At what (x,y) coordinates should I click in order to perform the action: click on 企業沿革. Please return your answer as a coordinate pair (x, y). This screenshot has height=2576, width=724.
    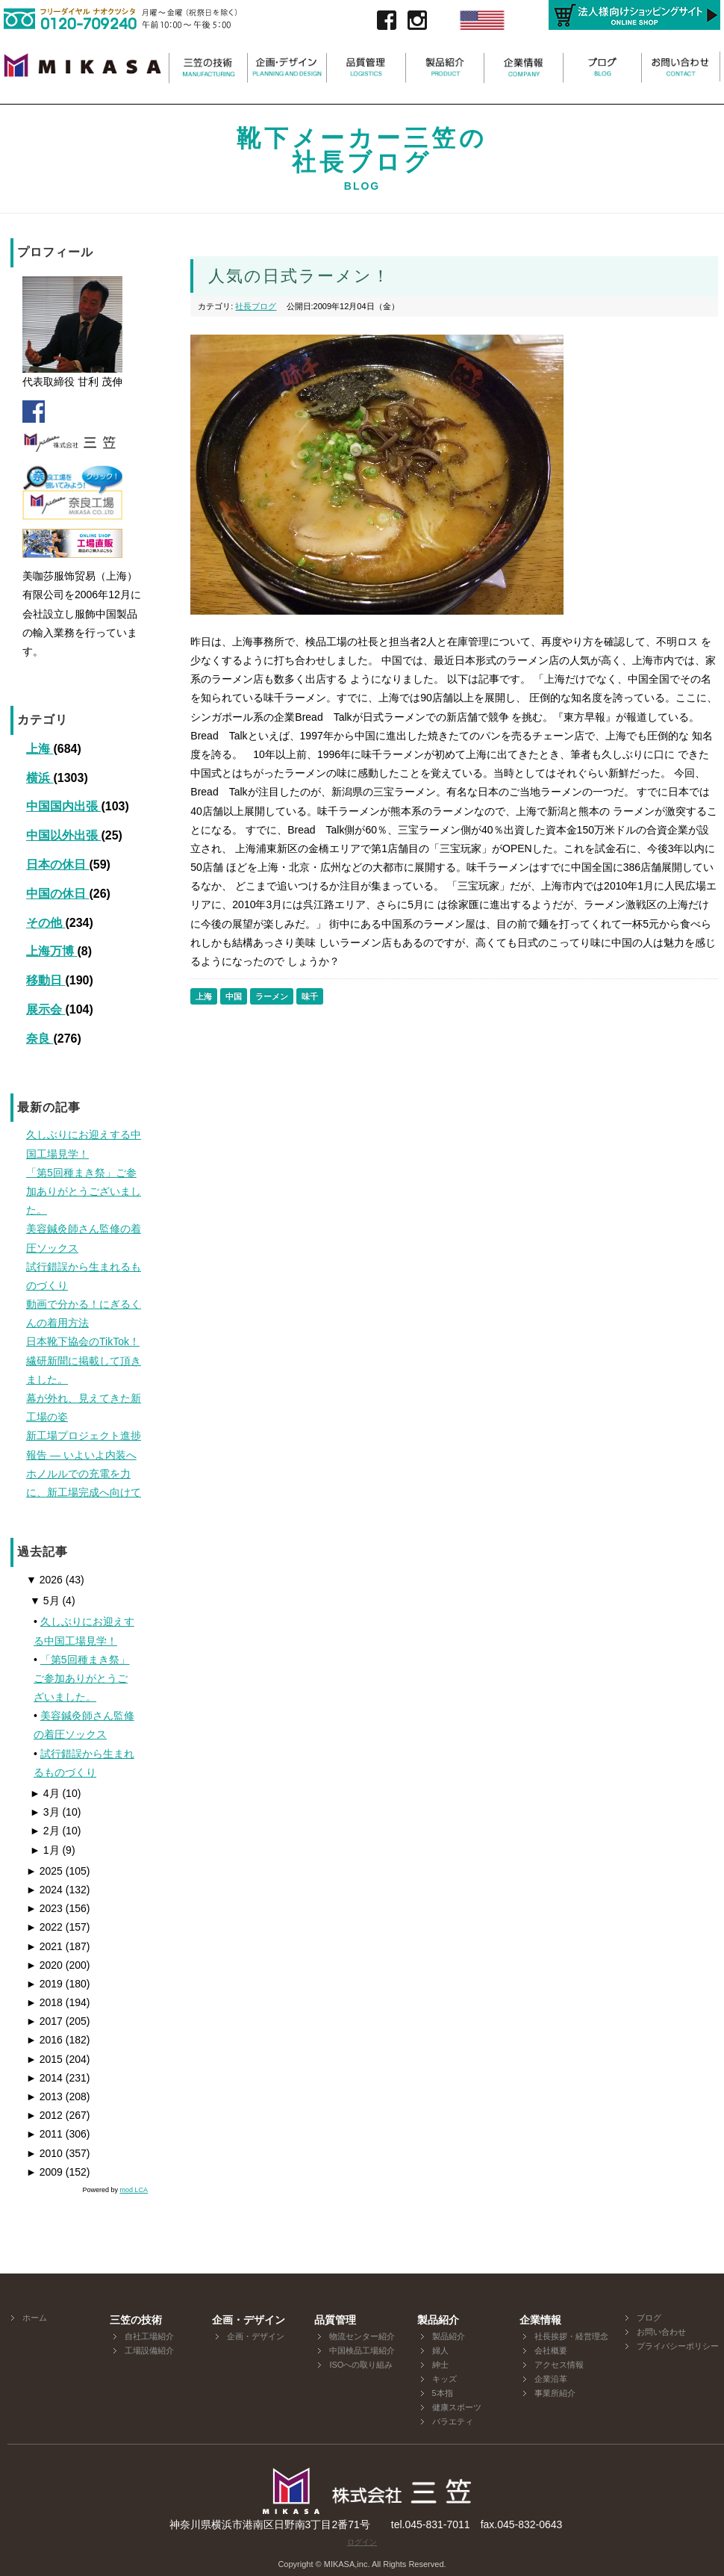
    Looking at the image, I should click on (550, 2378).